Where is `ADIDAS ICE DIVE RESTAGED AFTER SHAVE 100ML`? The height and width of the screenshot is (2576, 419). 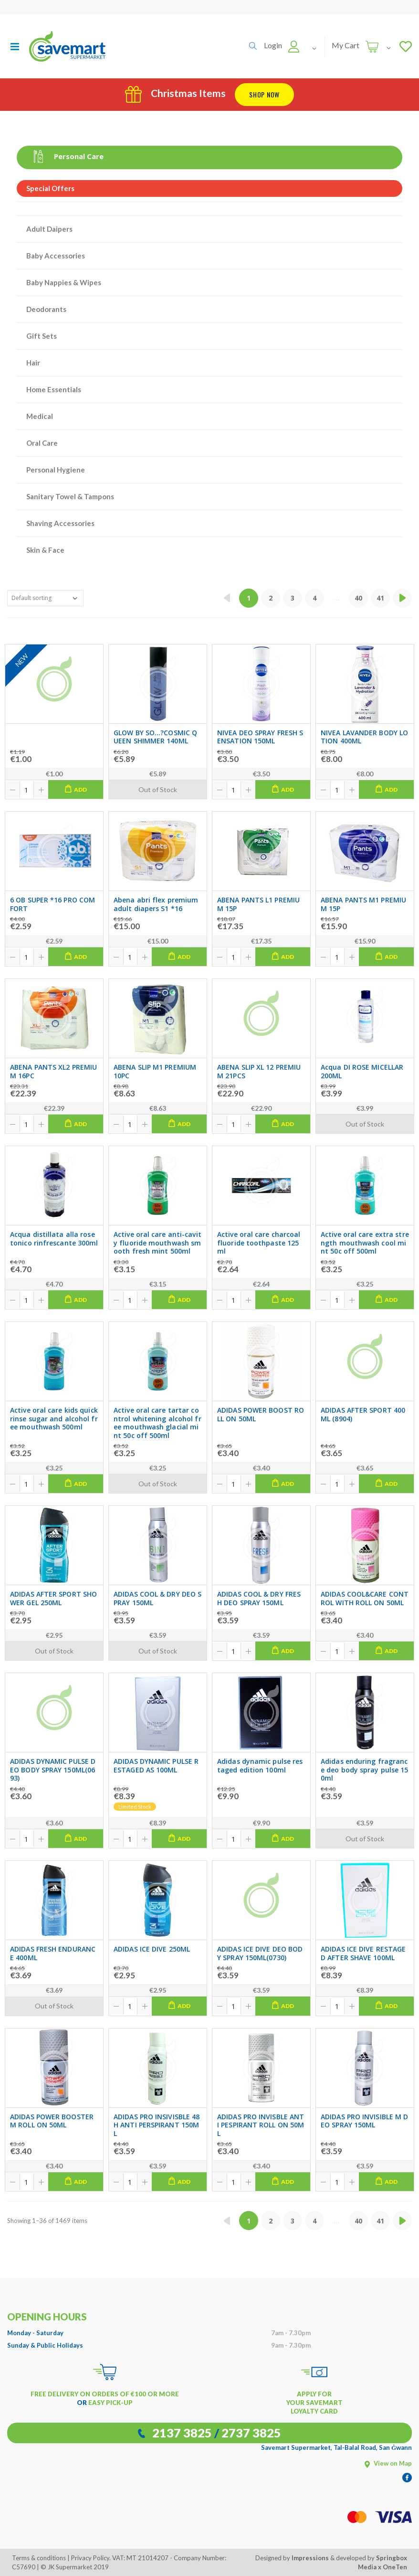 ADIDAS ICE DIVE RESTAGED AFTER SHAVE 100ML is located at coordinates (363, 1953).